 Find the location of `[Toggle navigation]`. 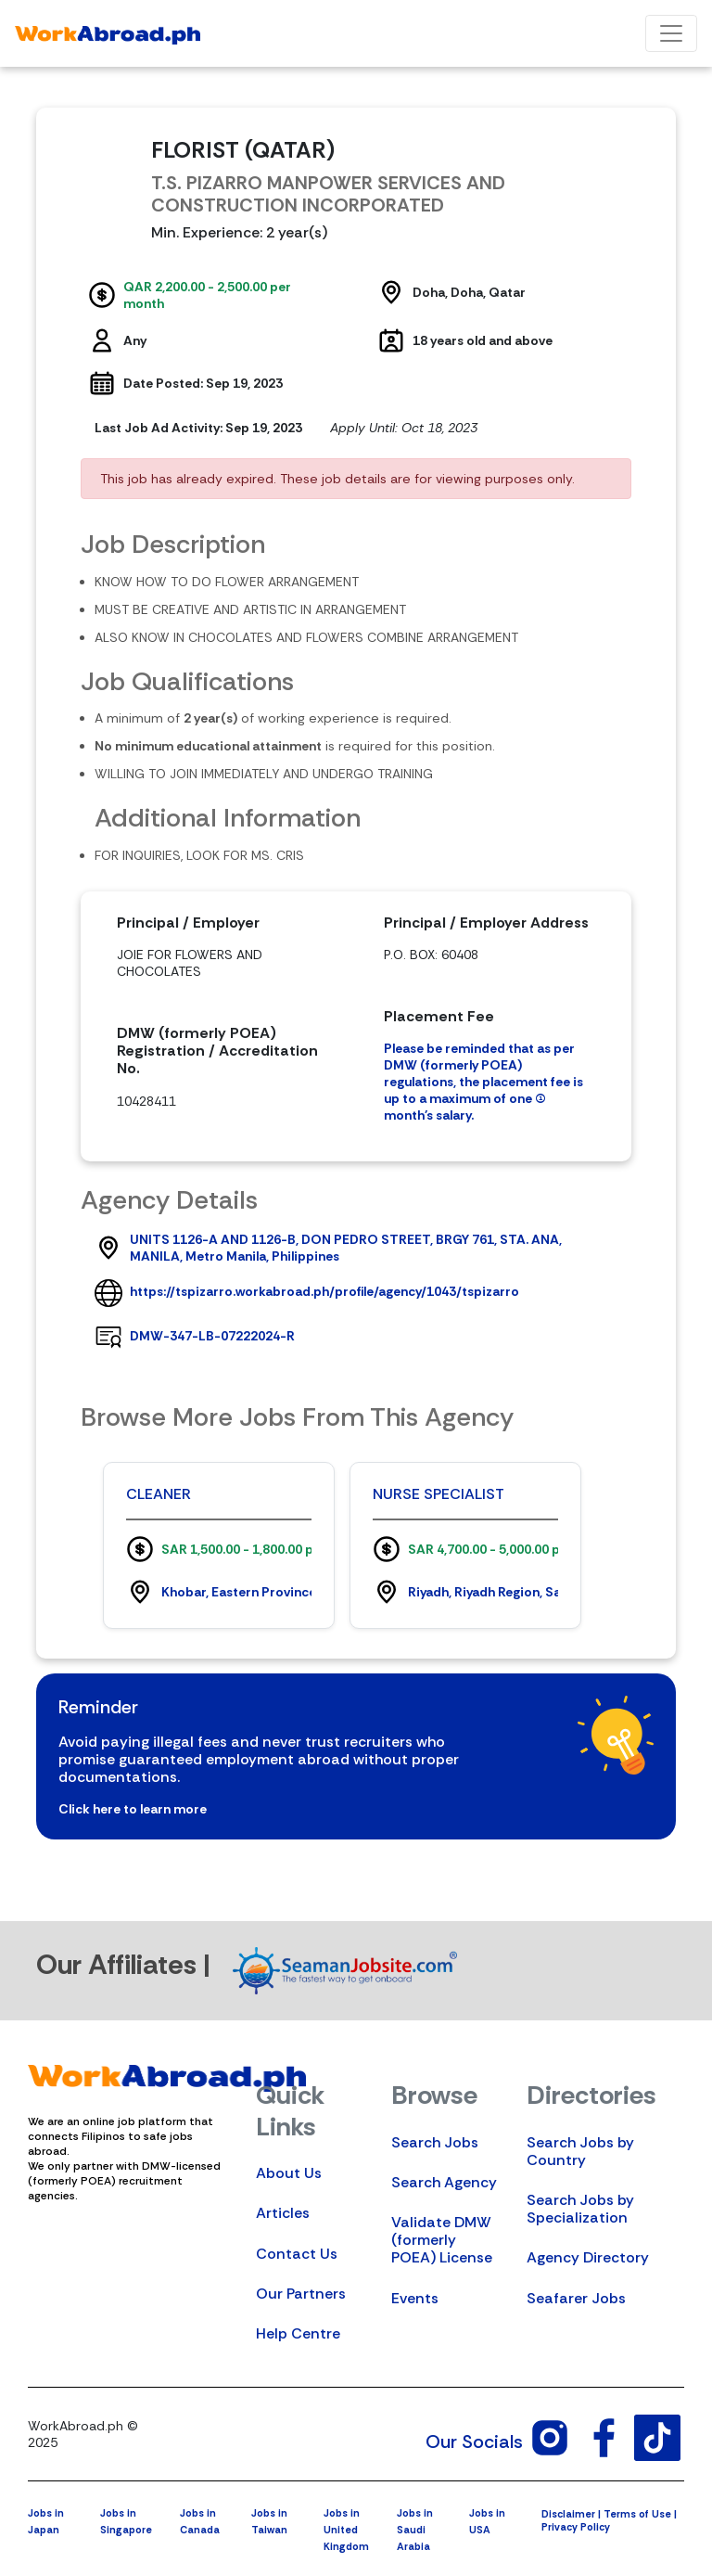

[Toggle navigation] is located at coordinates (671, 33).